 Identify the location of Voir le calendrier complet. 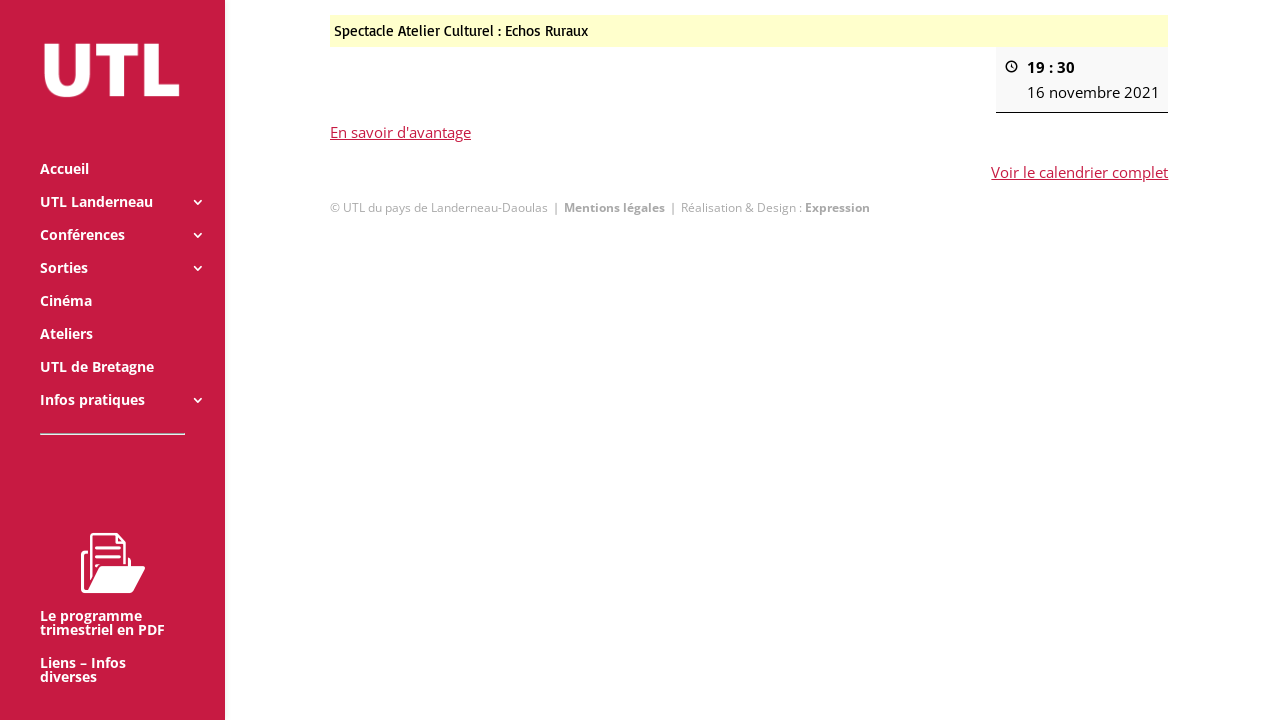
(1079, 172).